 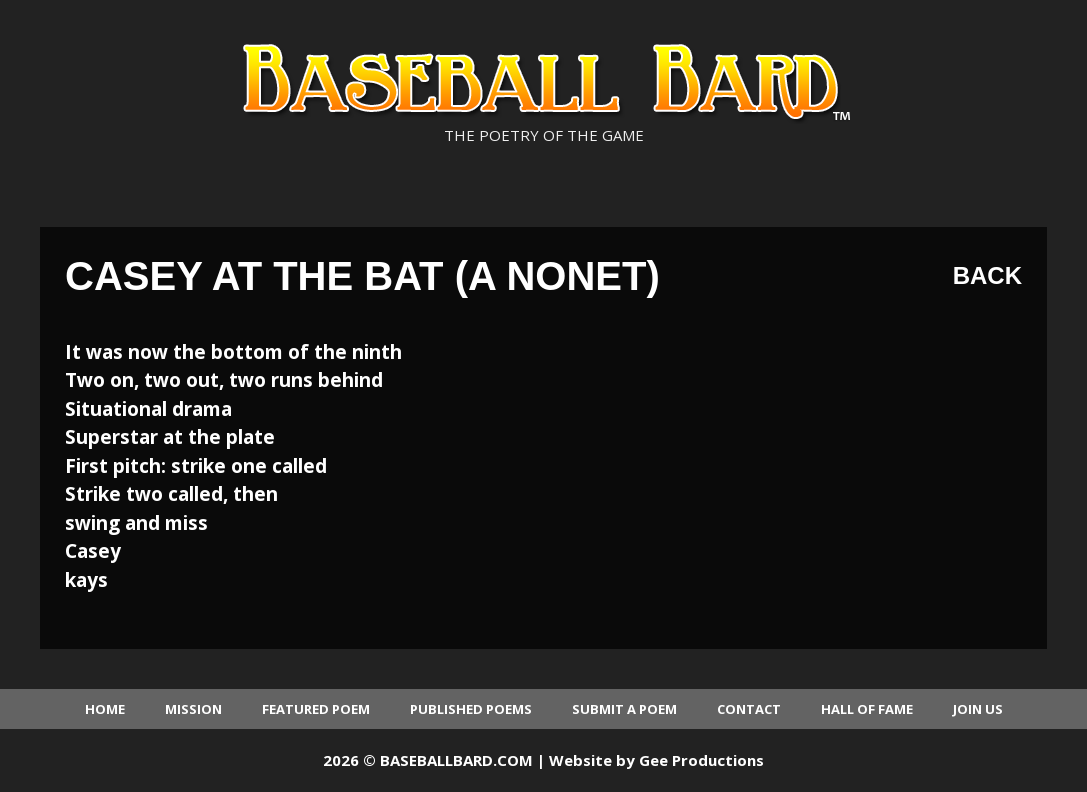 I want to click on Home, so click(x=105, y=709).